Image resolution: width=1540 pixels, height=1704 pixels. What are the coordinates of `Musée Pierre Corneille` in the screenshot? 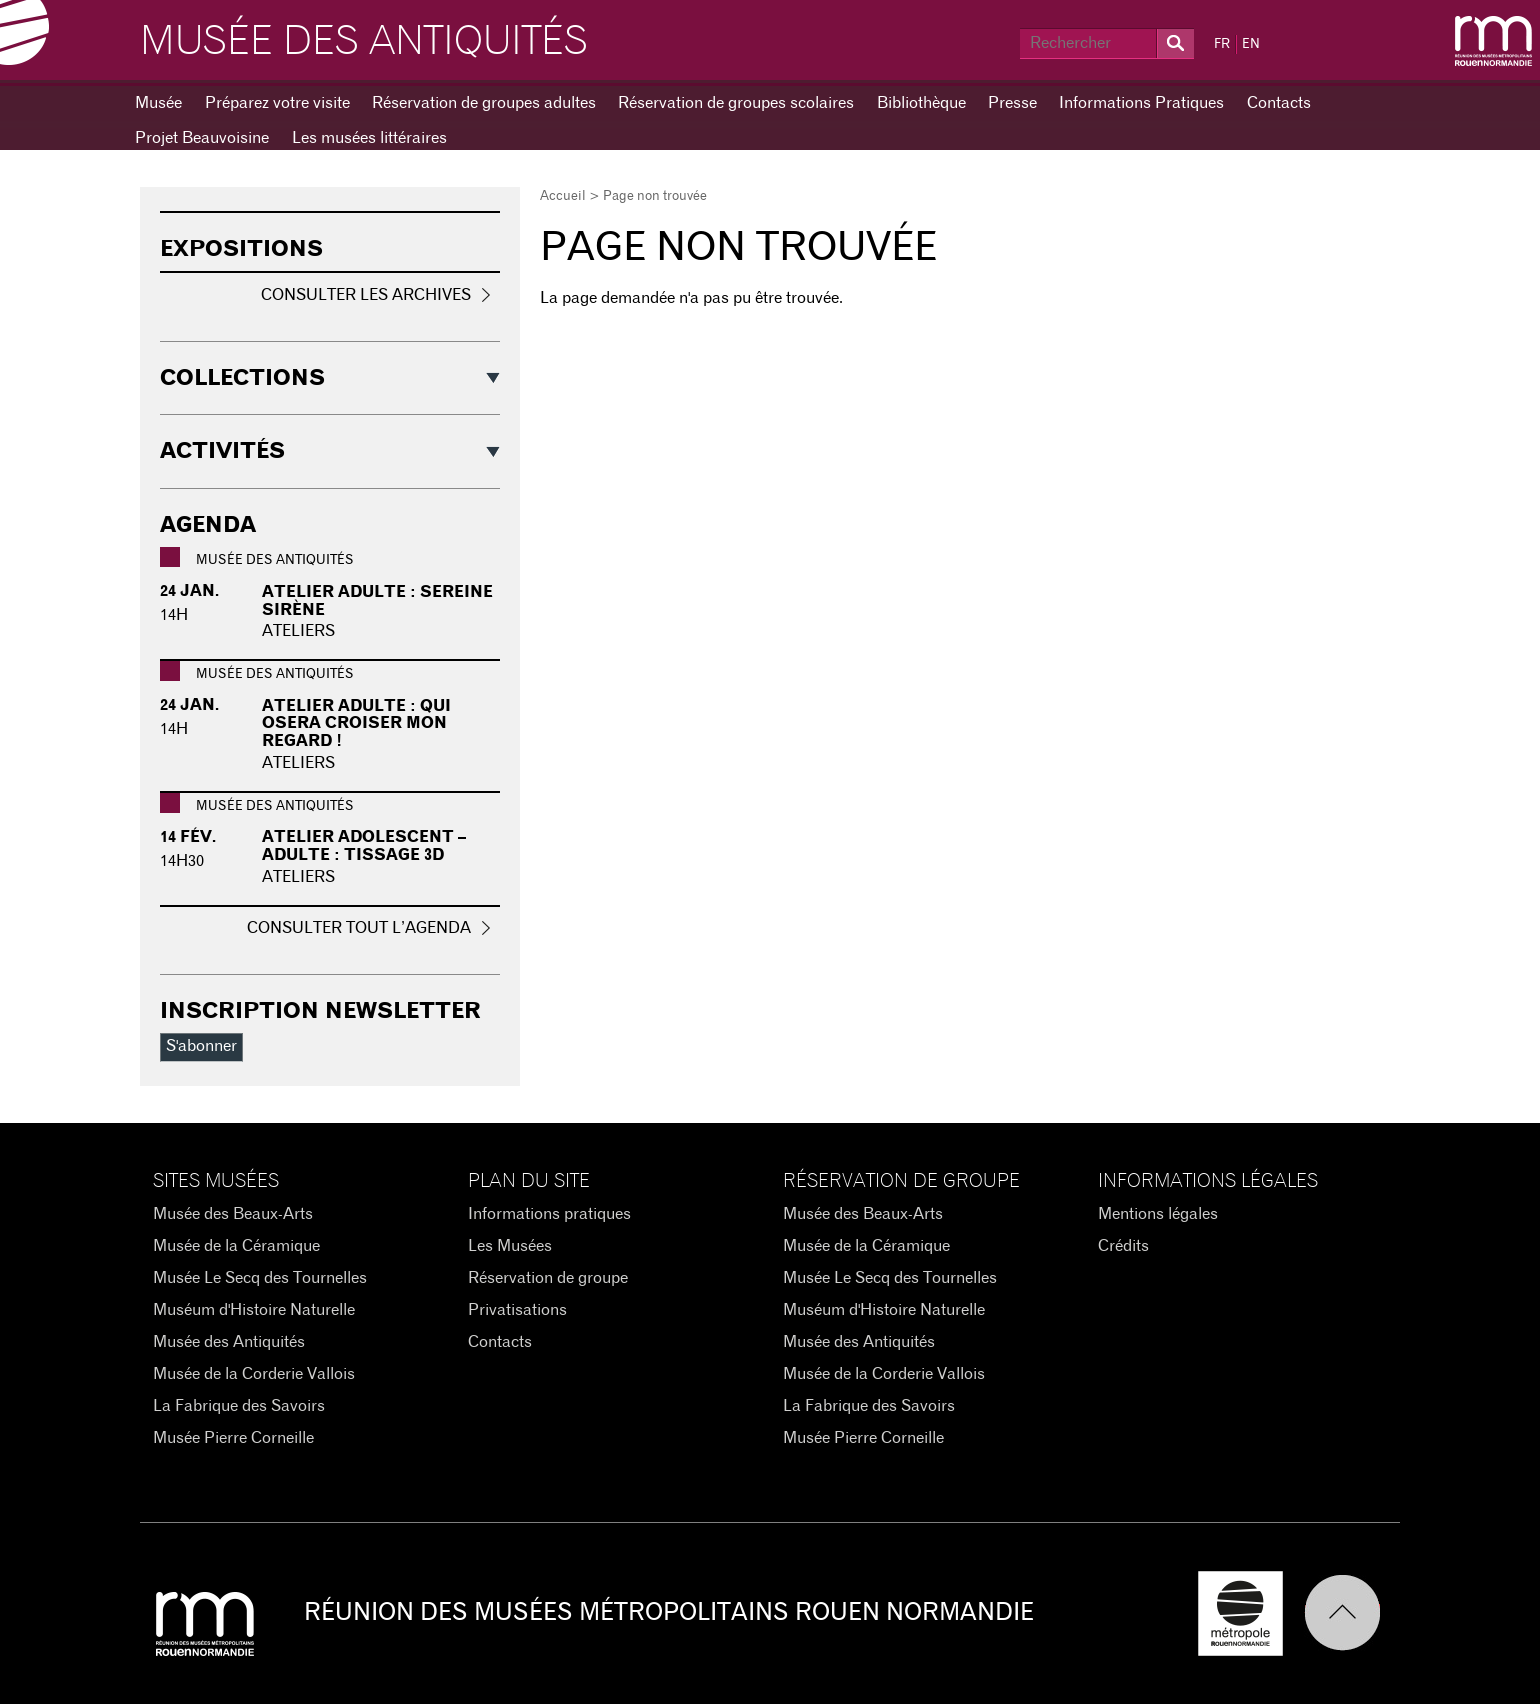 It's located at (233, 1438).